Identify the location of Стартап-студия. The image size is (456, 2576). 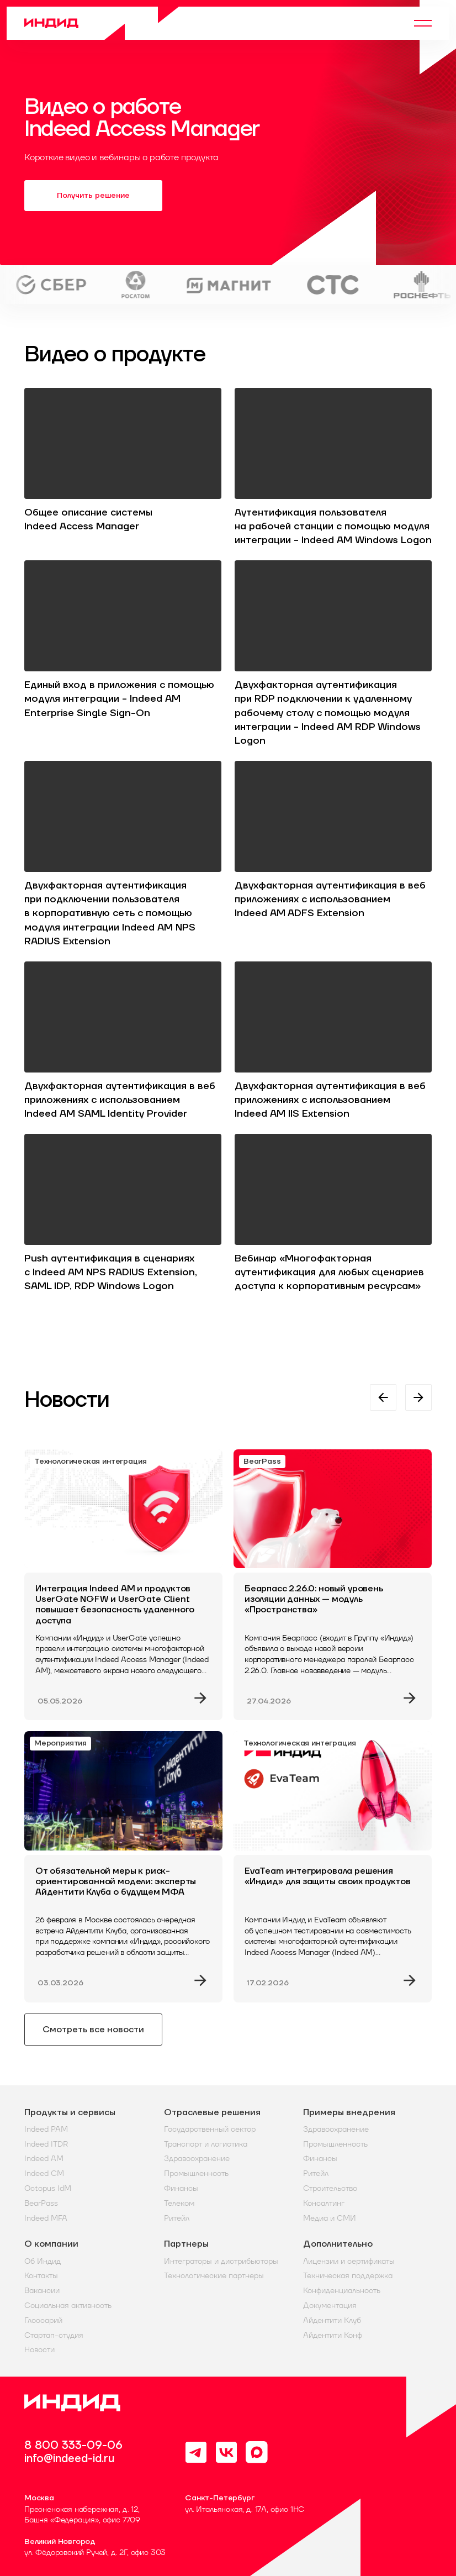
(53, 2335).